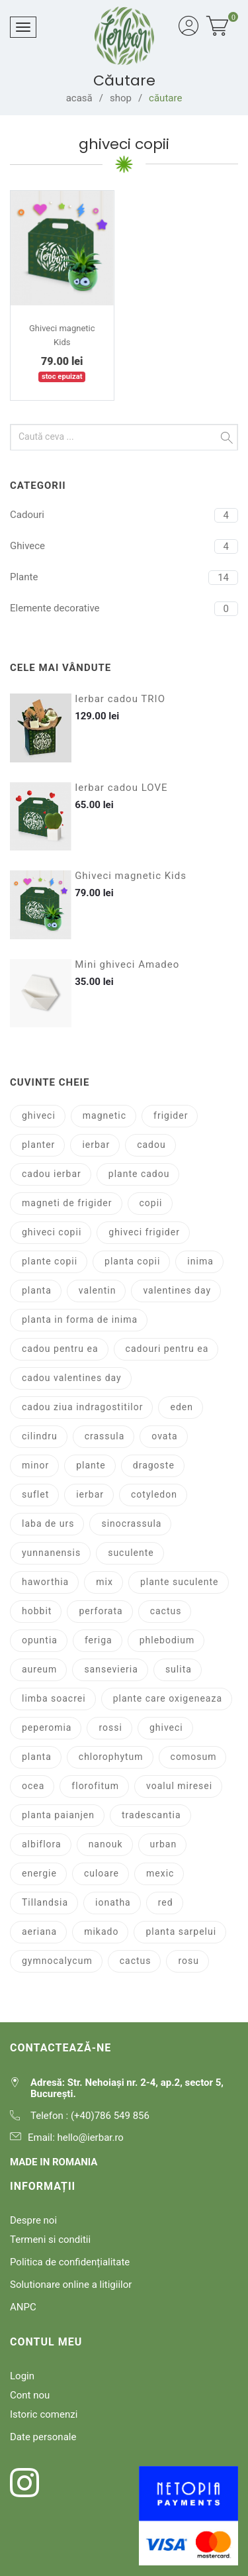 This screenshot has width=248, height=2576. I want to click on rosu, so click(188, 1960).